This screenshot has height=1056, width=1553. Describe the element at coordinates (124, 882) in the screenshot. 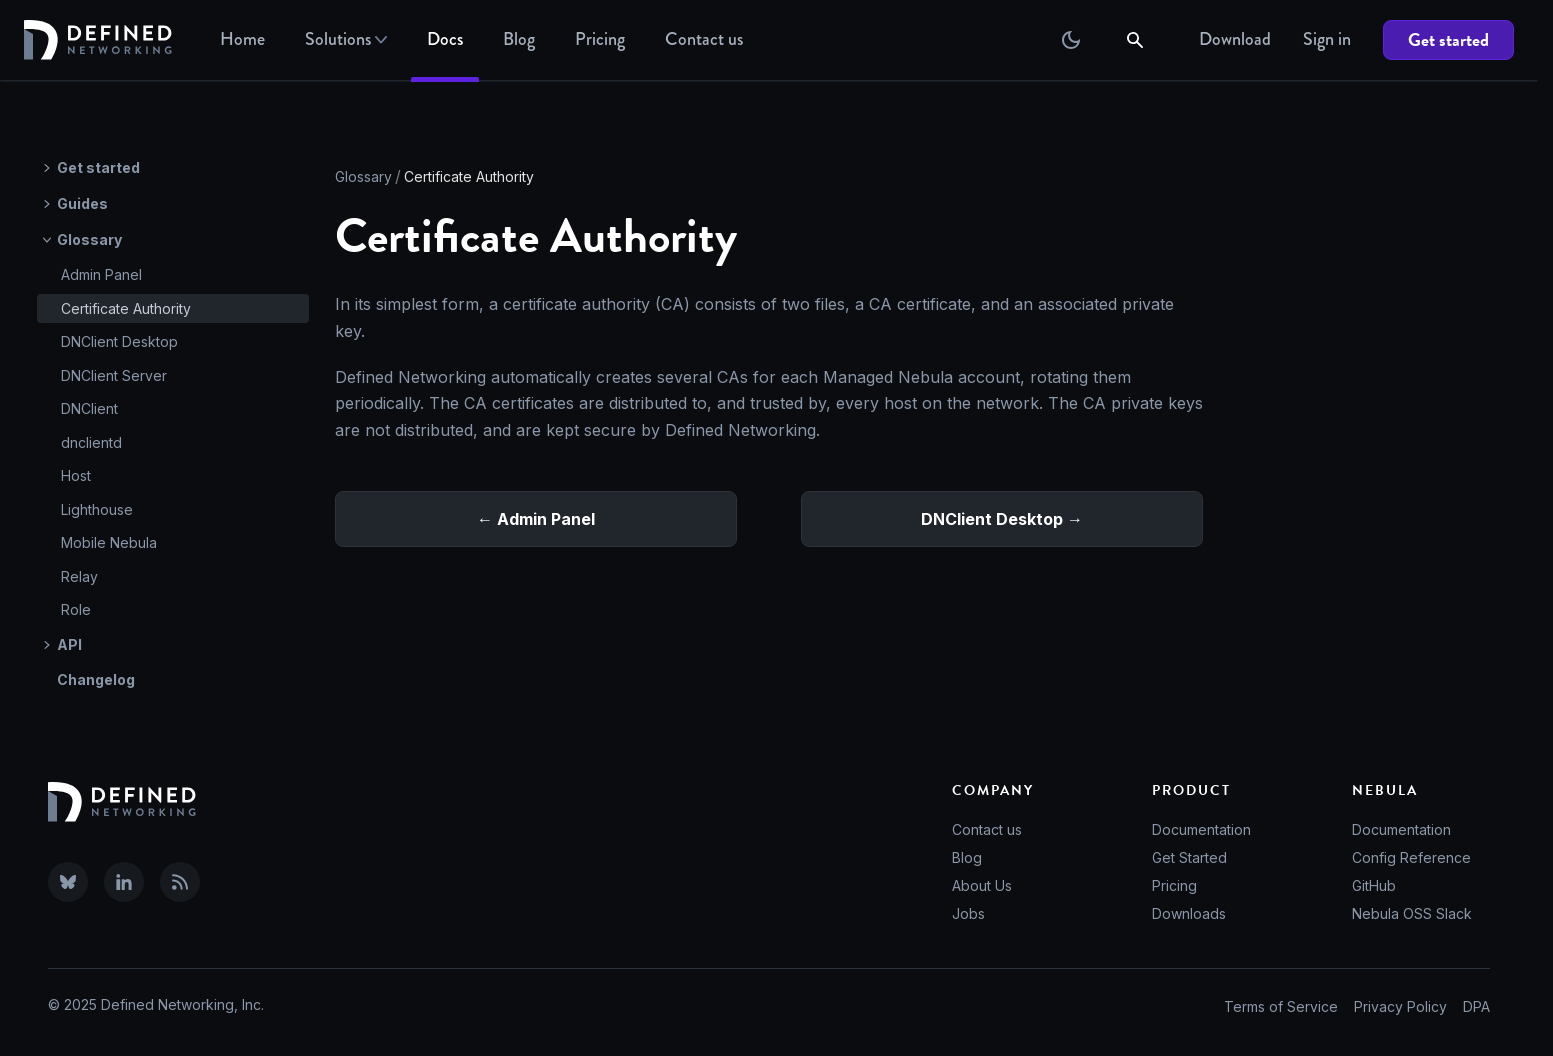

I see `[Visit Defined Networking on LinkedIn]` at that location.